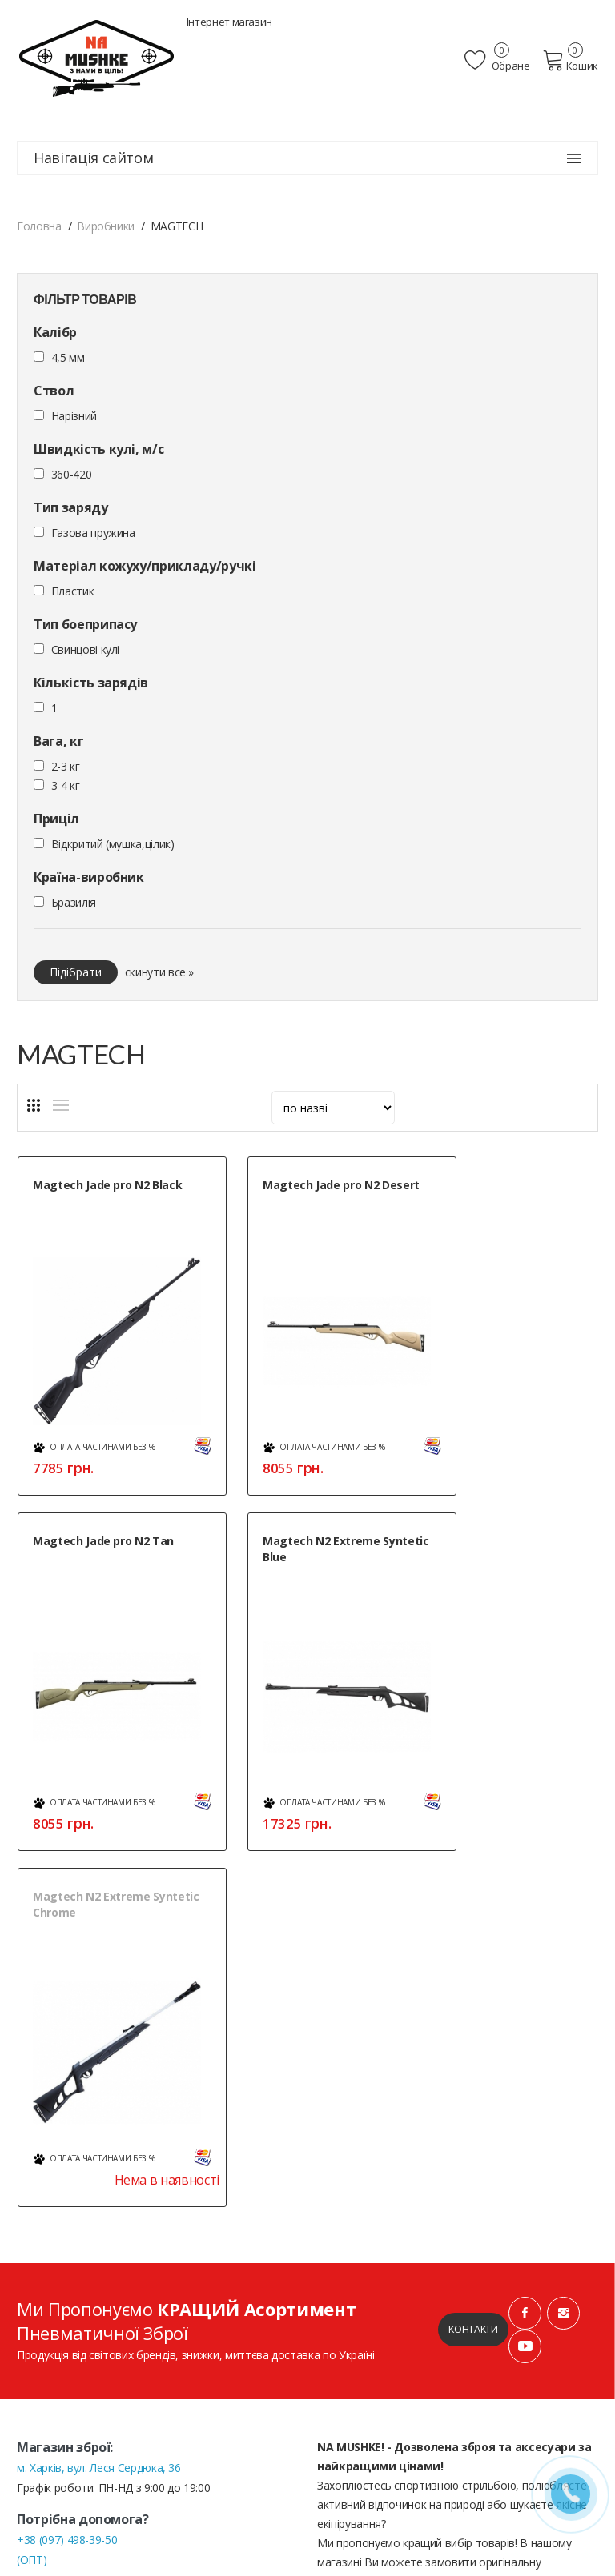 This screenshot has height=2576, width=615. I want to click on Magtech N2 Extreme Syntetic Chrome, so click(292, 1521).